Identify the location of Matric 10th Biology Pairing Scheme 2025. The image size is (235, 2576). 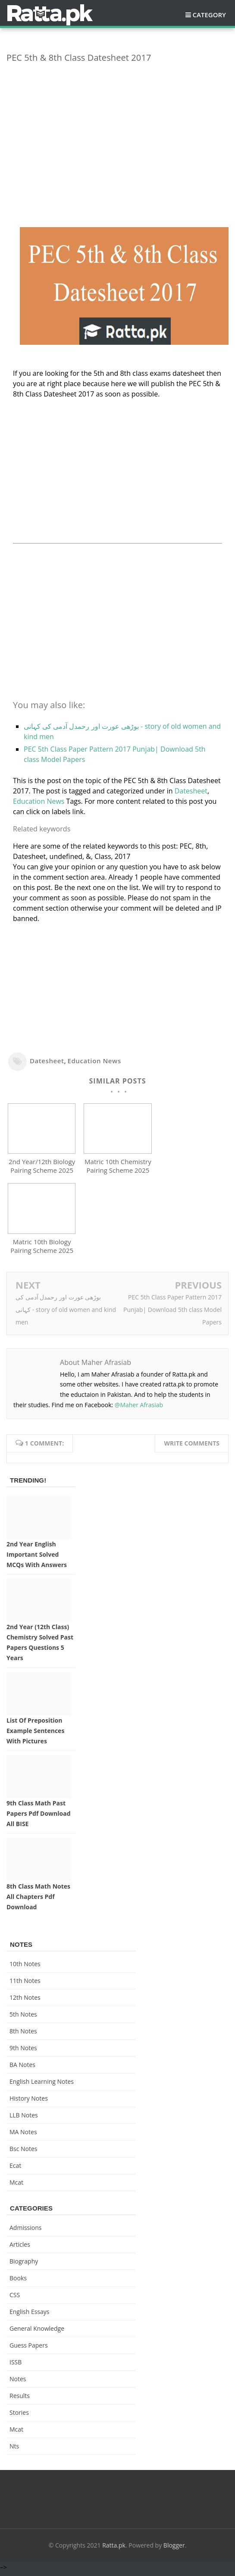
(41, 1249).